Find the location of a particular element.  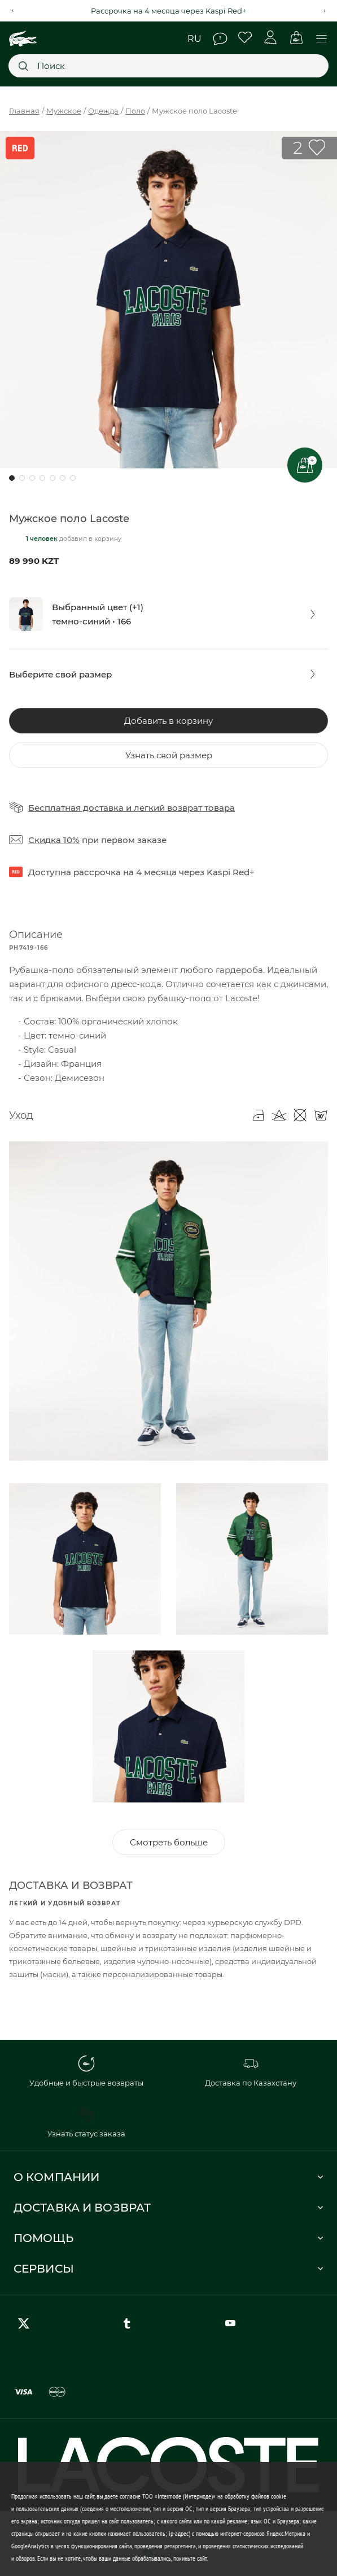

Избранное is located at coordinates (245, 38).